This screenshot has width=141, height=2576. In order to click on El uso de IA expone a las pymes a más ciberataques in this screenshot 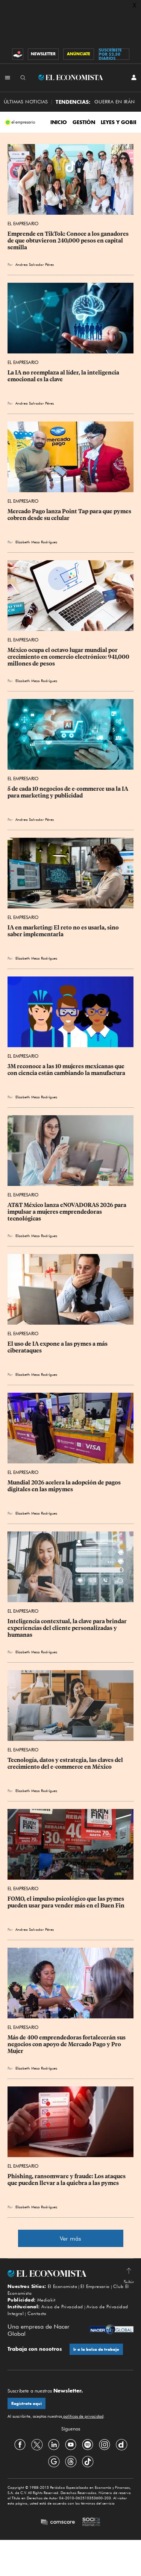, I will do `click(58, 1347)`.